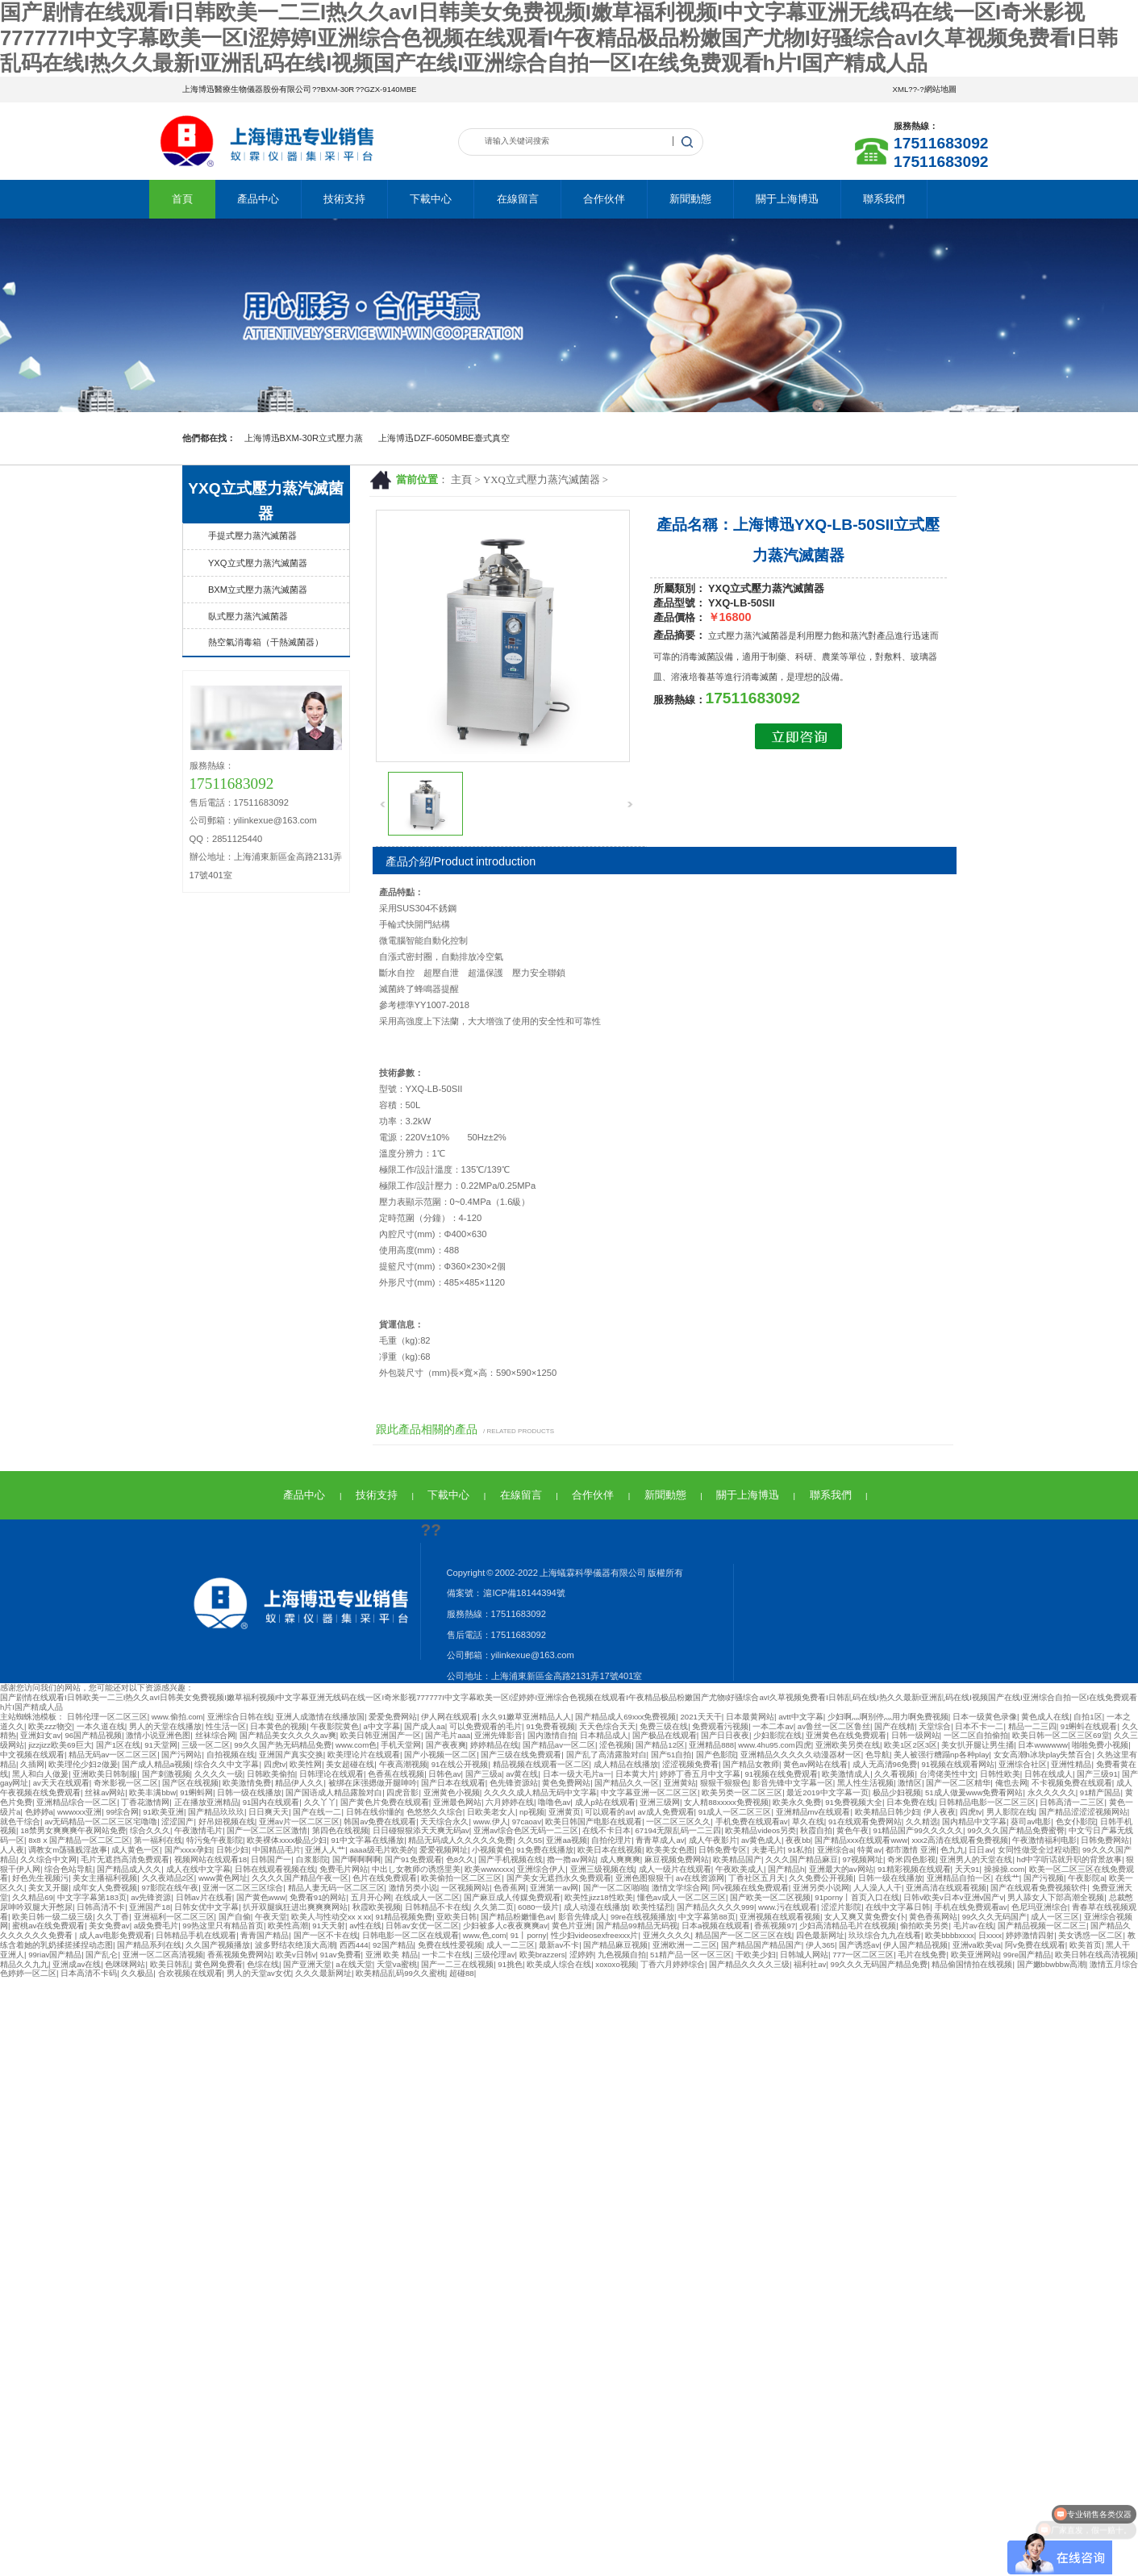 The image size is (1138, 2576). What do you see at coordinates (1011, 1782) in the screenshot?
I see `俺也去网` at bounding box center [1011, 1782].